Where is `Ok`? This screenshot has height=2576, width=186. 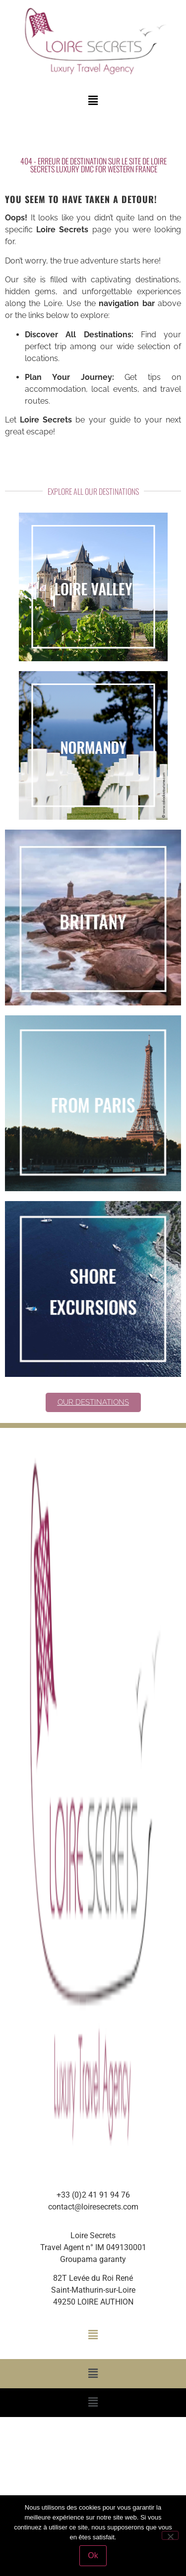 Ok is located at coordinates (93, 2555).